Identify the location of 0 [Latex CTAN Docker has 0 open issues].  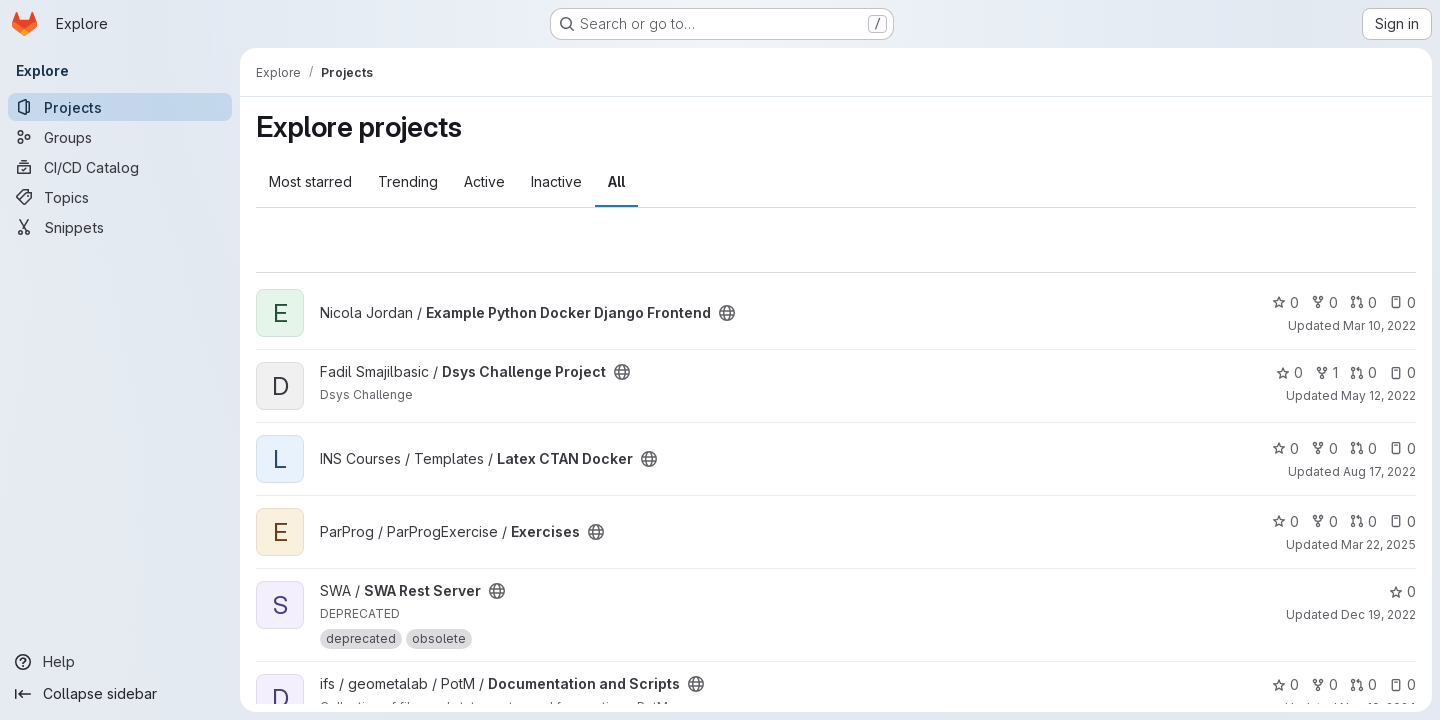
(1402, 448).